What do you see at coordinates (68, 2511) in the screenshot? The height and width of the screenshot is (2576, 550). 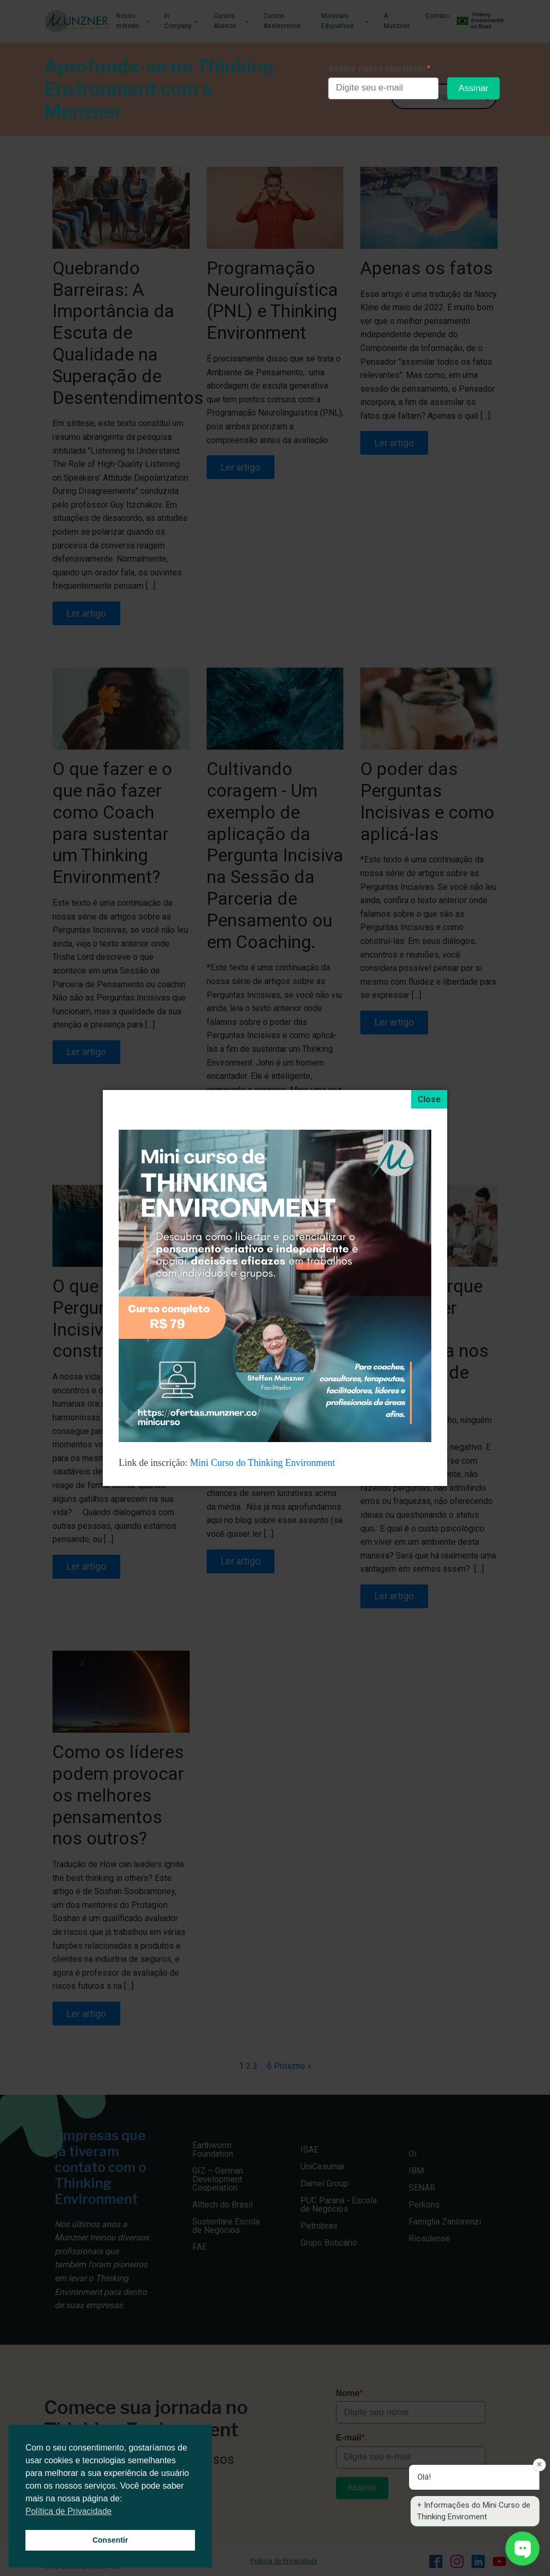 I see `Política de Privacidade [button]` at bounding box center [68, 2511].